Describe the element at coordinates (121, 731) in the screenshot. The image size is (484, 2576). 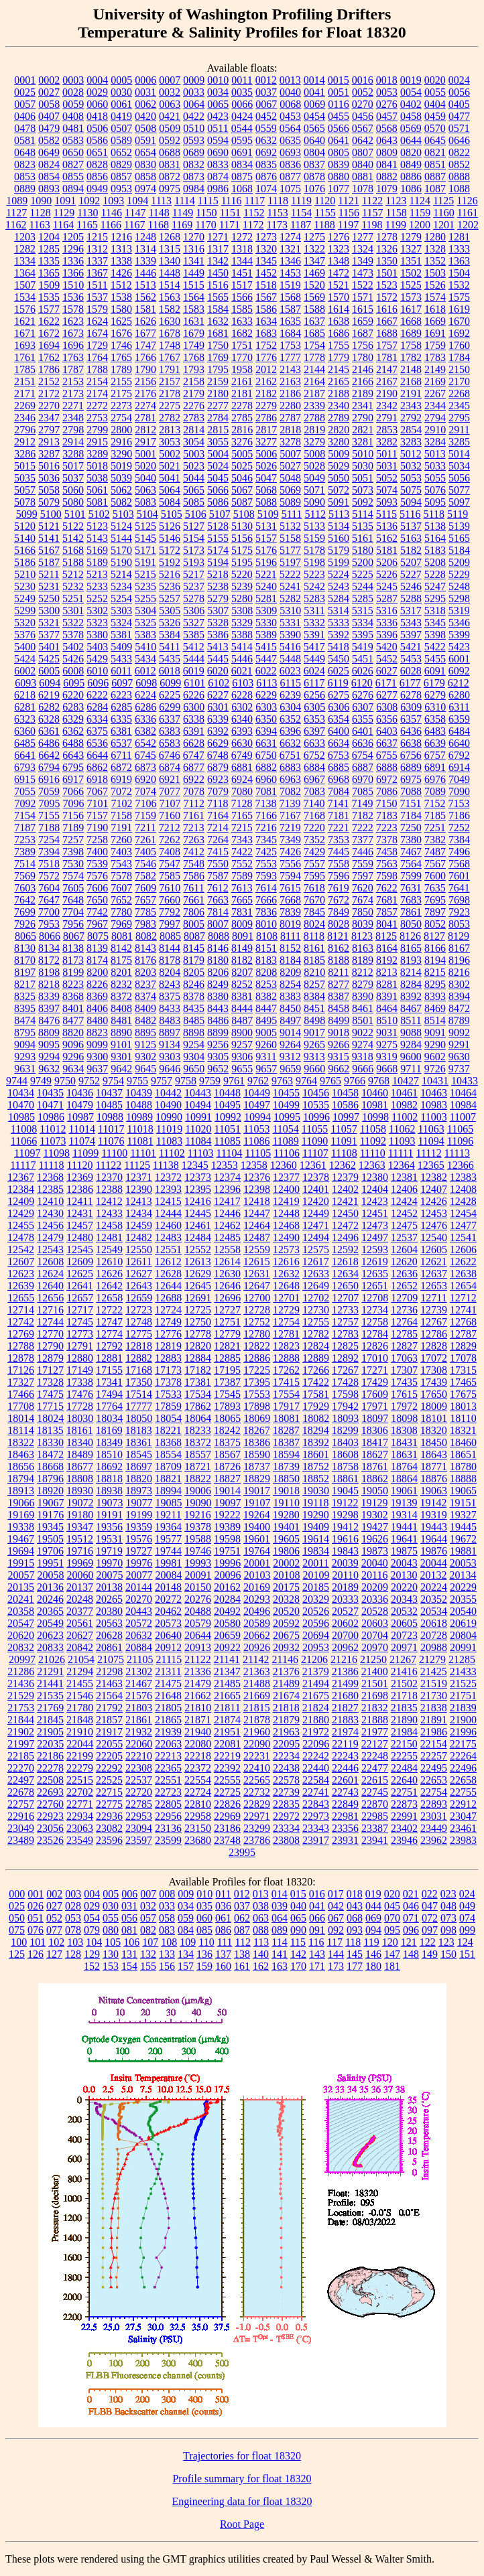
I see `6381` at that location.